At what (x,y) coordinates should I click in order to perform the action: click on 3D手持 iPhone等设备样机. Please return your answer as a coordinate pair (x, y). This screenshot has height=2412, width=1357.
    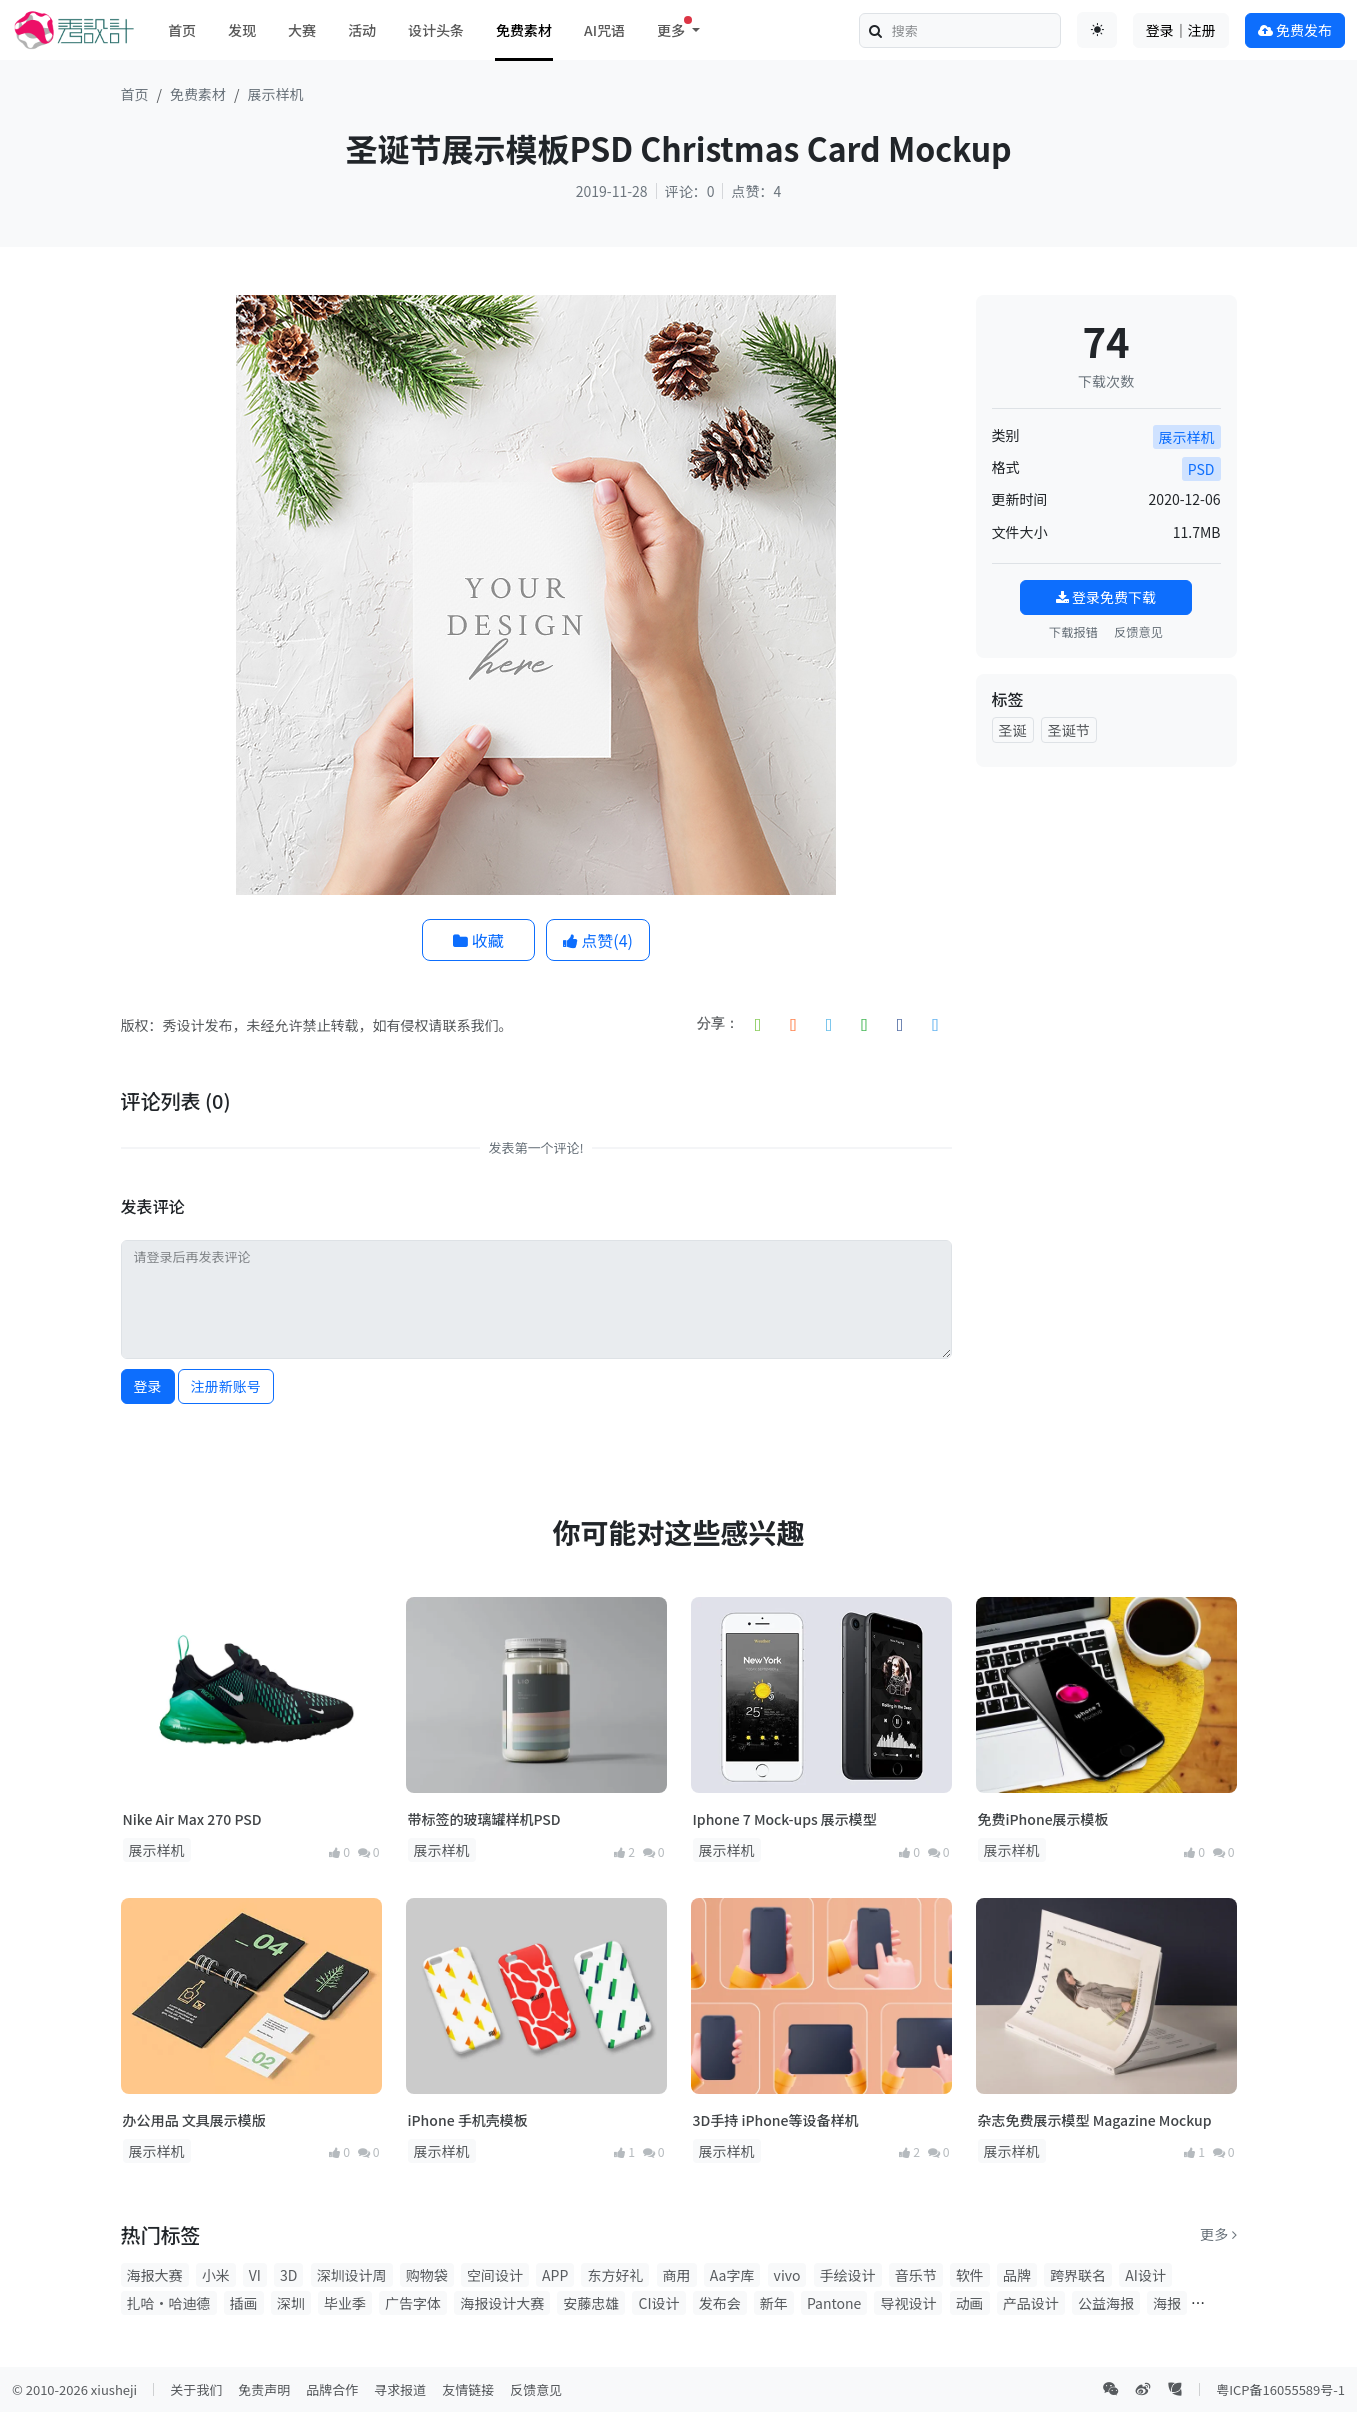
    Looking at the image, I should click on (776, 2120).